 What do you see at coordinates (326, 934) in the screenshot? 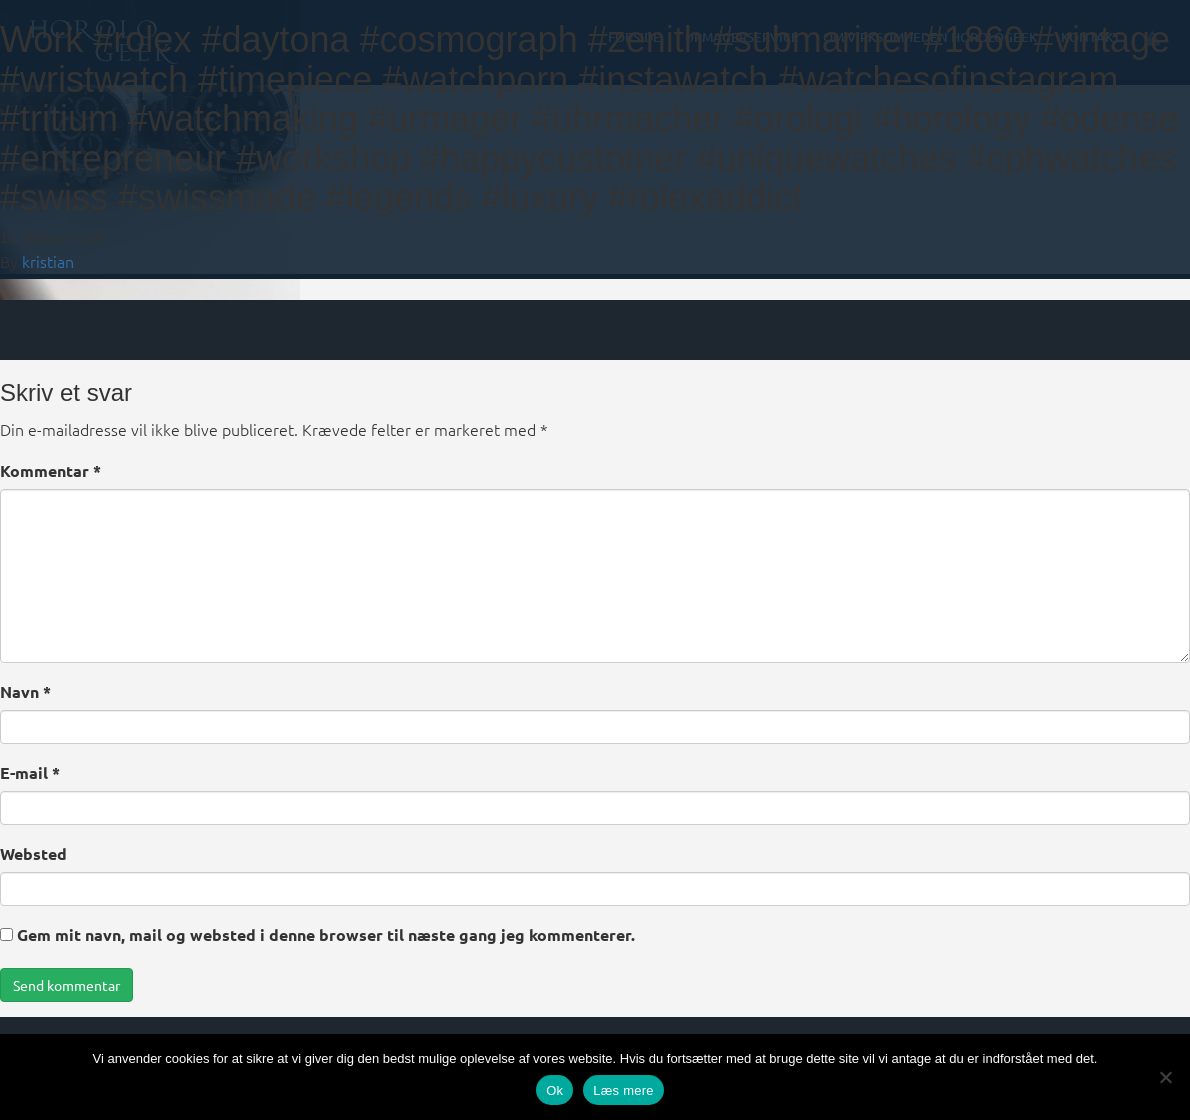
I see `Gem mit navn, mail og websted i denne browser til næste gang jeg kommenterer.` at bounding box center [326, 934].